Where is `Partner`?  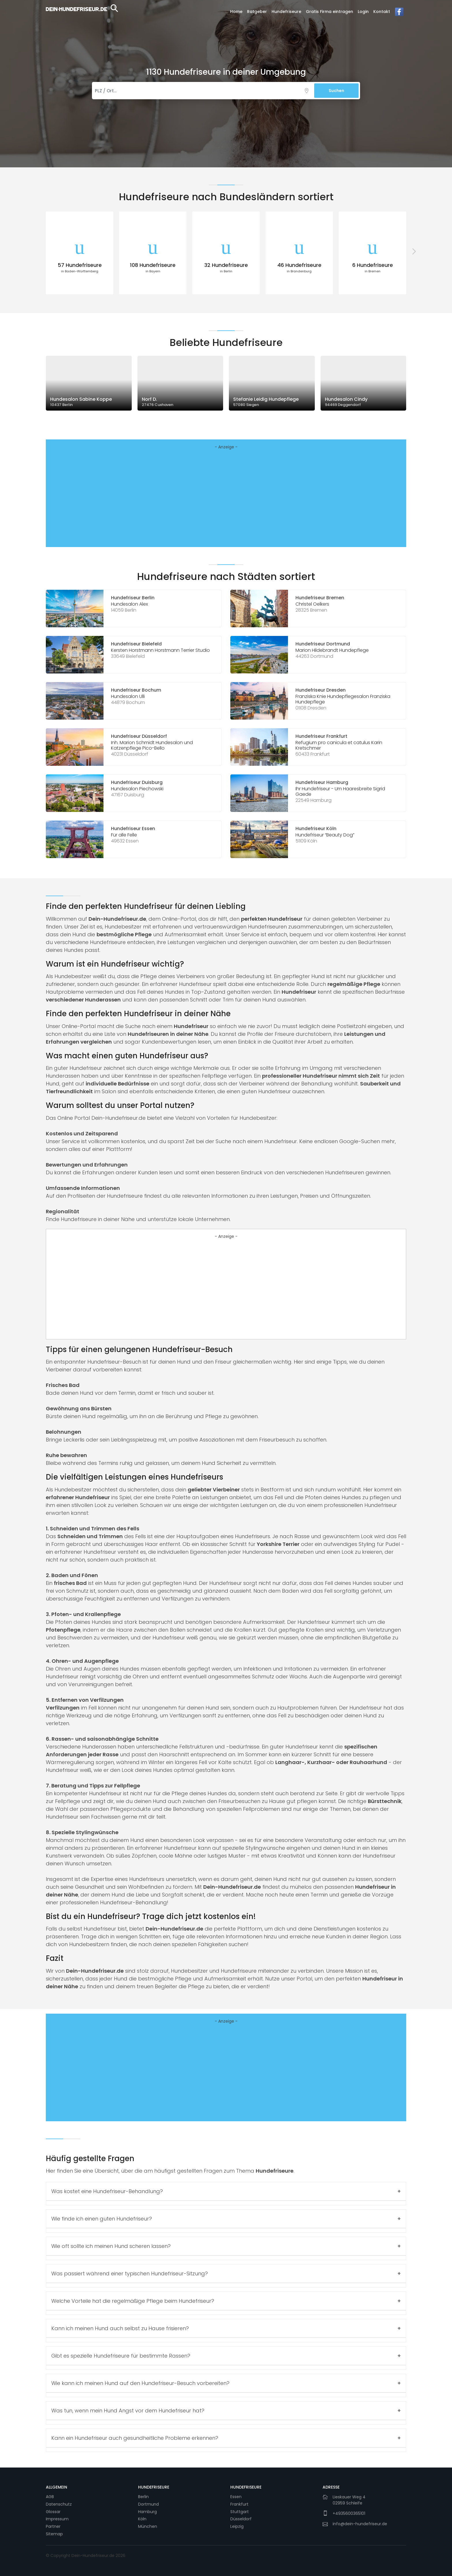
Partner is located at coordinates (53, 2526).